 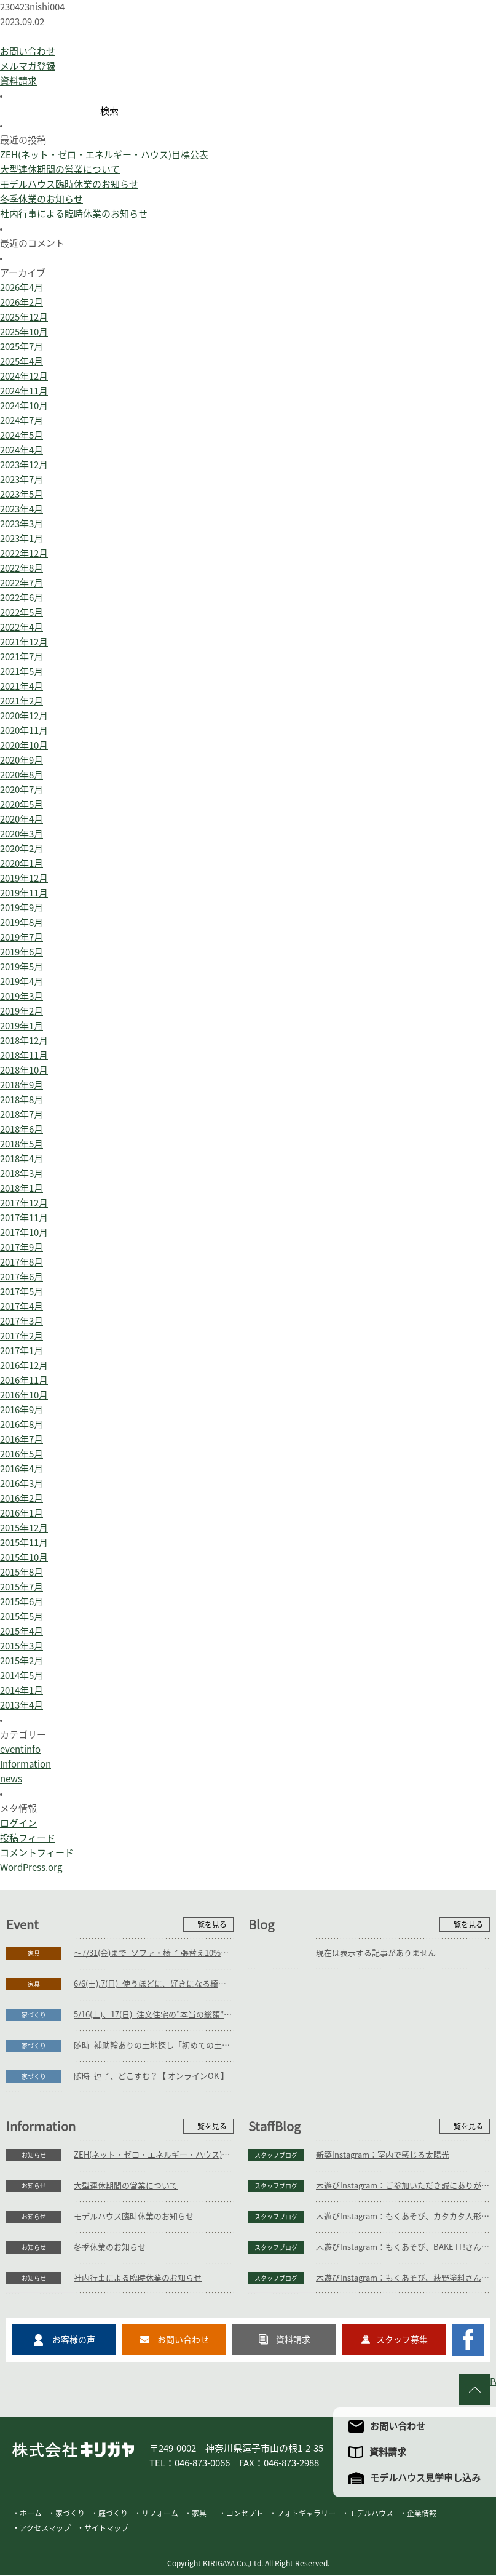 I want to click on 2026年4月, so click(x=21, y=287).